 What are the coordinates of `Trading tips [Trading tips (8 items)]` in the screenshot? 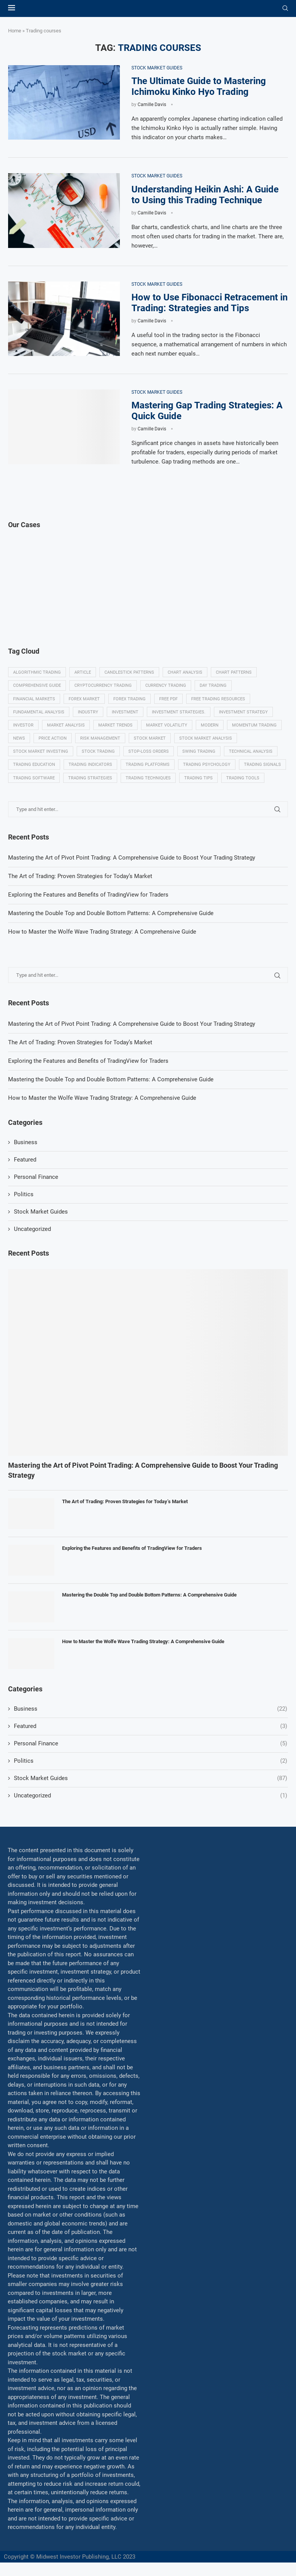 It's located at (198, 778).